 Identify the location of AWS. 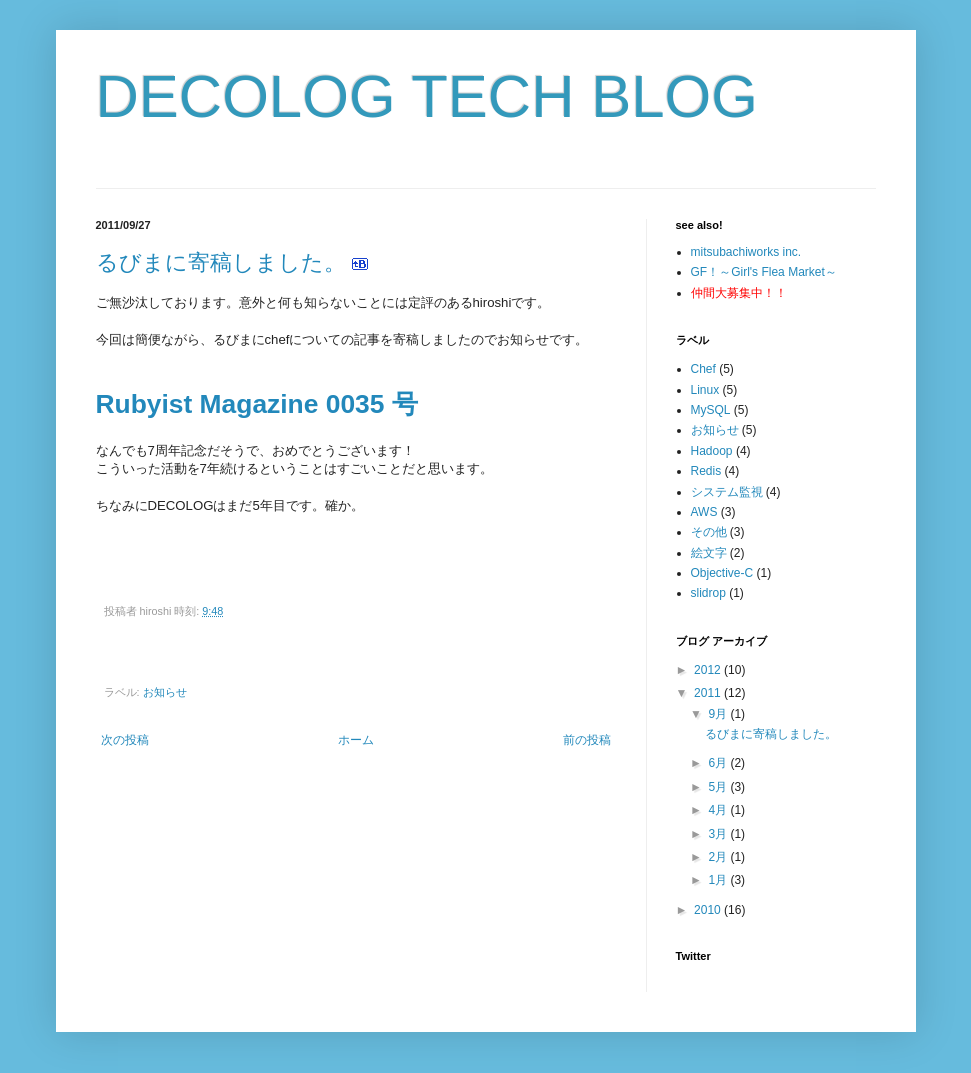
(704, 512).